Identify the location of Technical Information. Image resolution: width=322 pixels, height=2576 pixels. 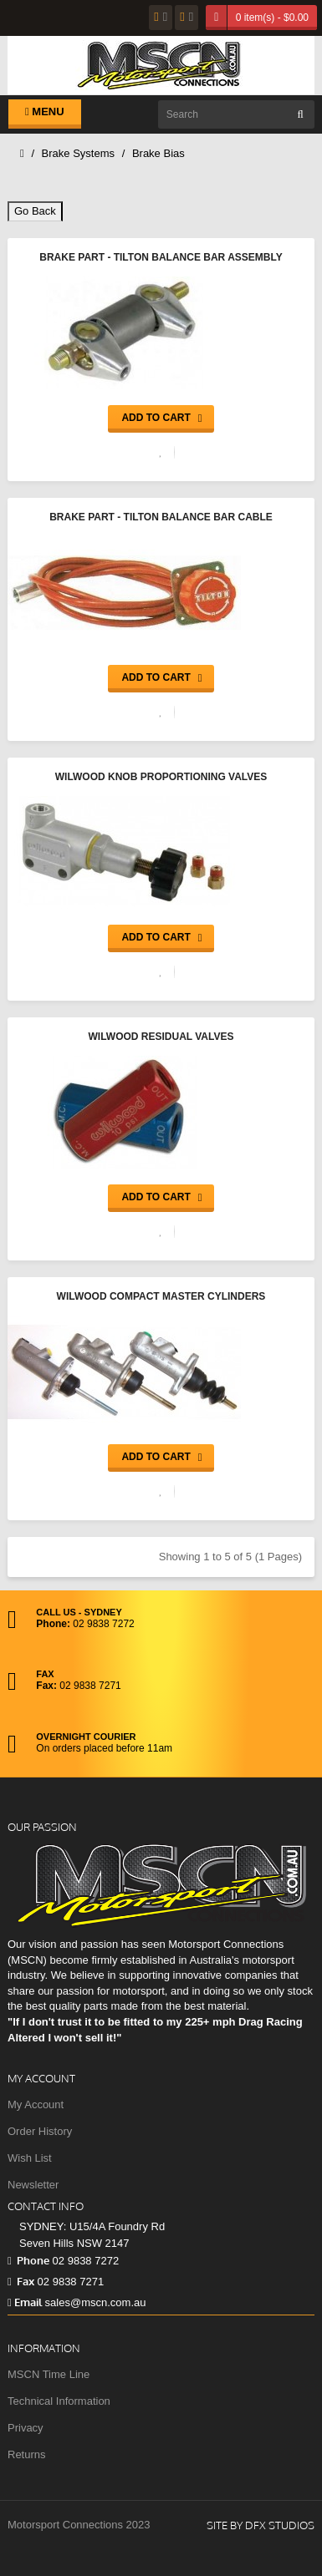
(59, 2401).